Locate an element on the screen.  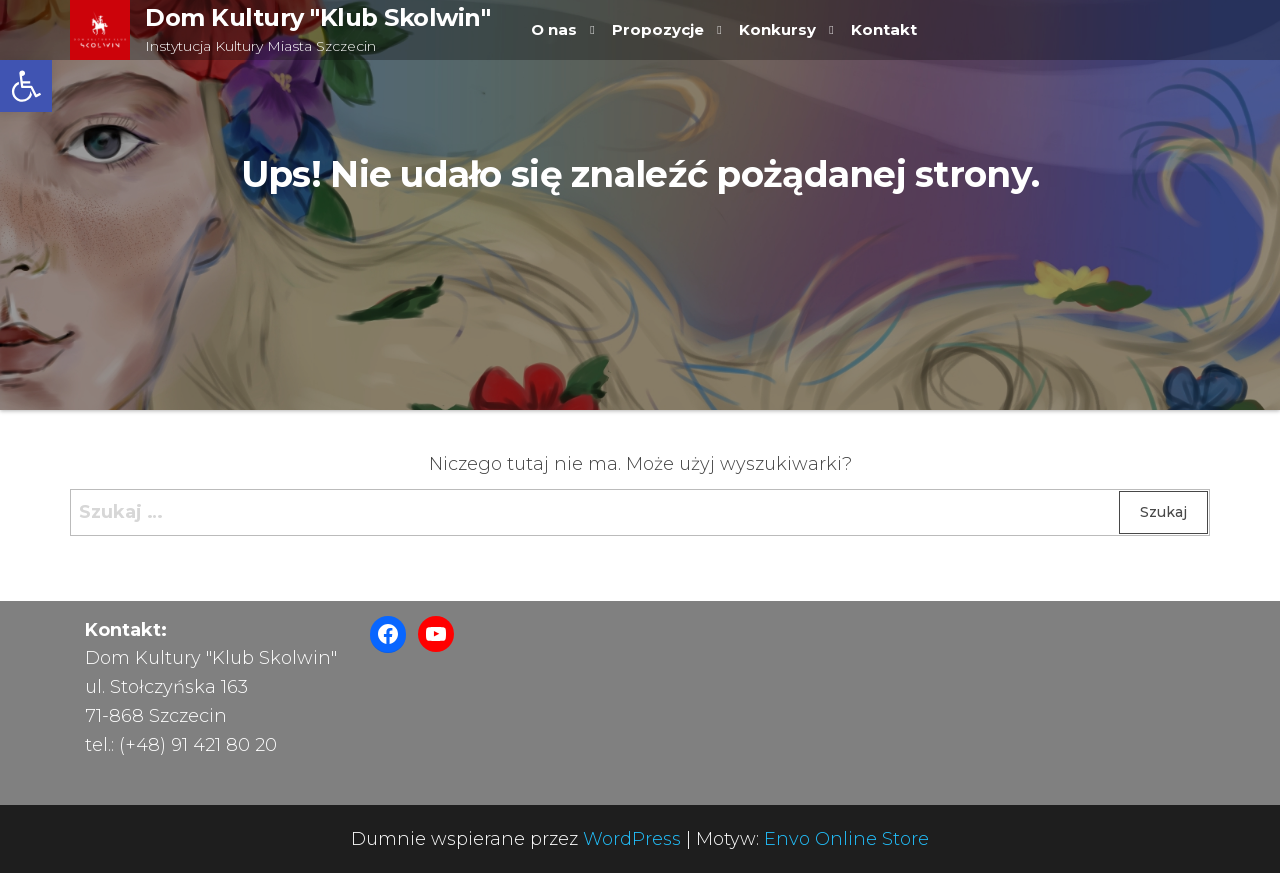
Envo Online Store is located at coordinates (846, 839).